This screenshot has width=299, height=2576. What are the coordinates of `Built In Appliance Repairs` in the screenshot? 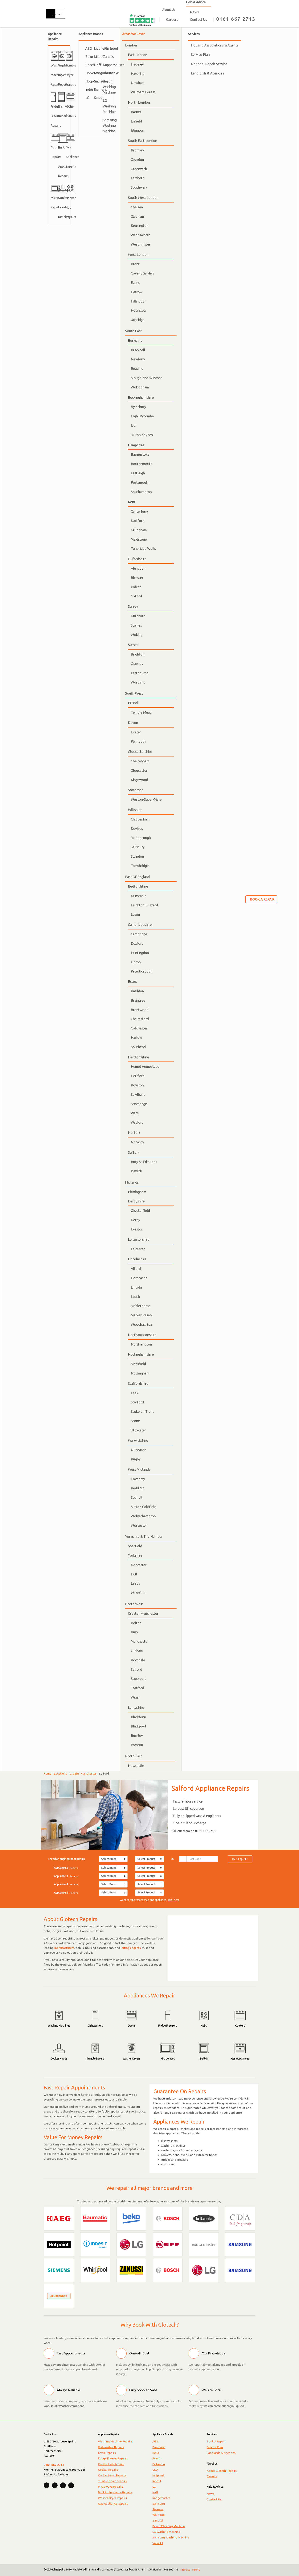 It's located at (115, 2492).